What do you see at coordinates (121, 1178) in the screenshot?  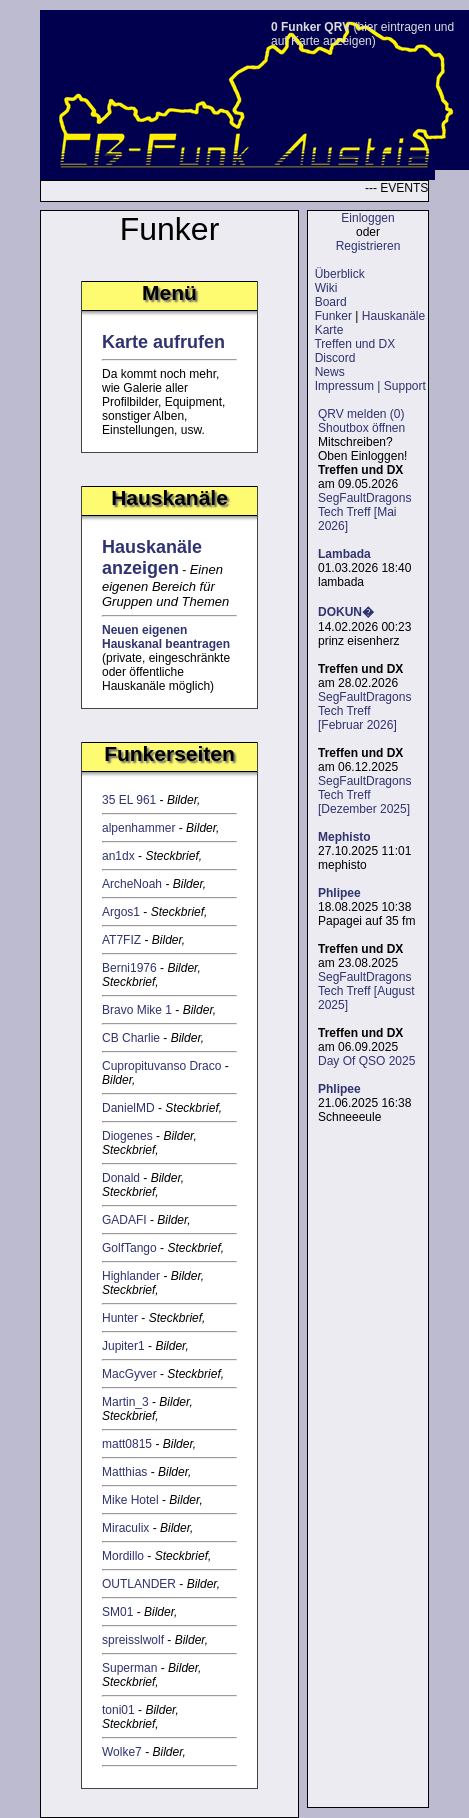 I see `Donald` at bounding box center [121, 1178].